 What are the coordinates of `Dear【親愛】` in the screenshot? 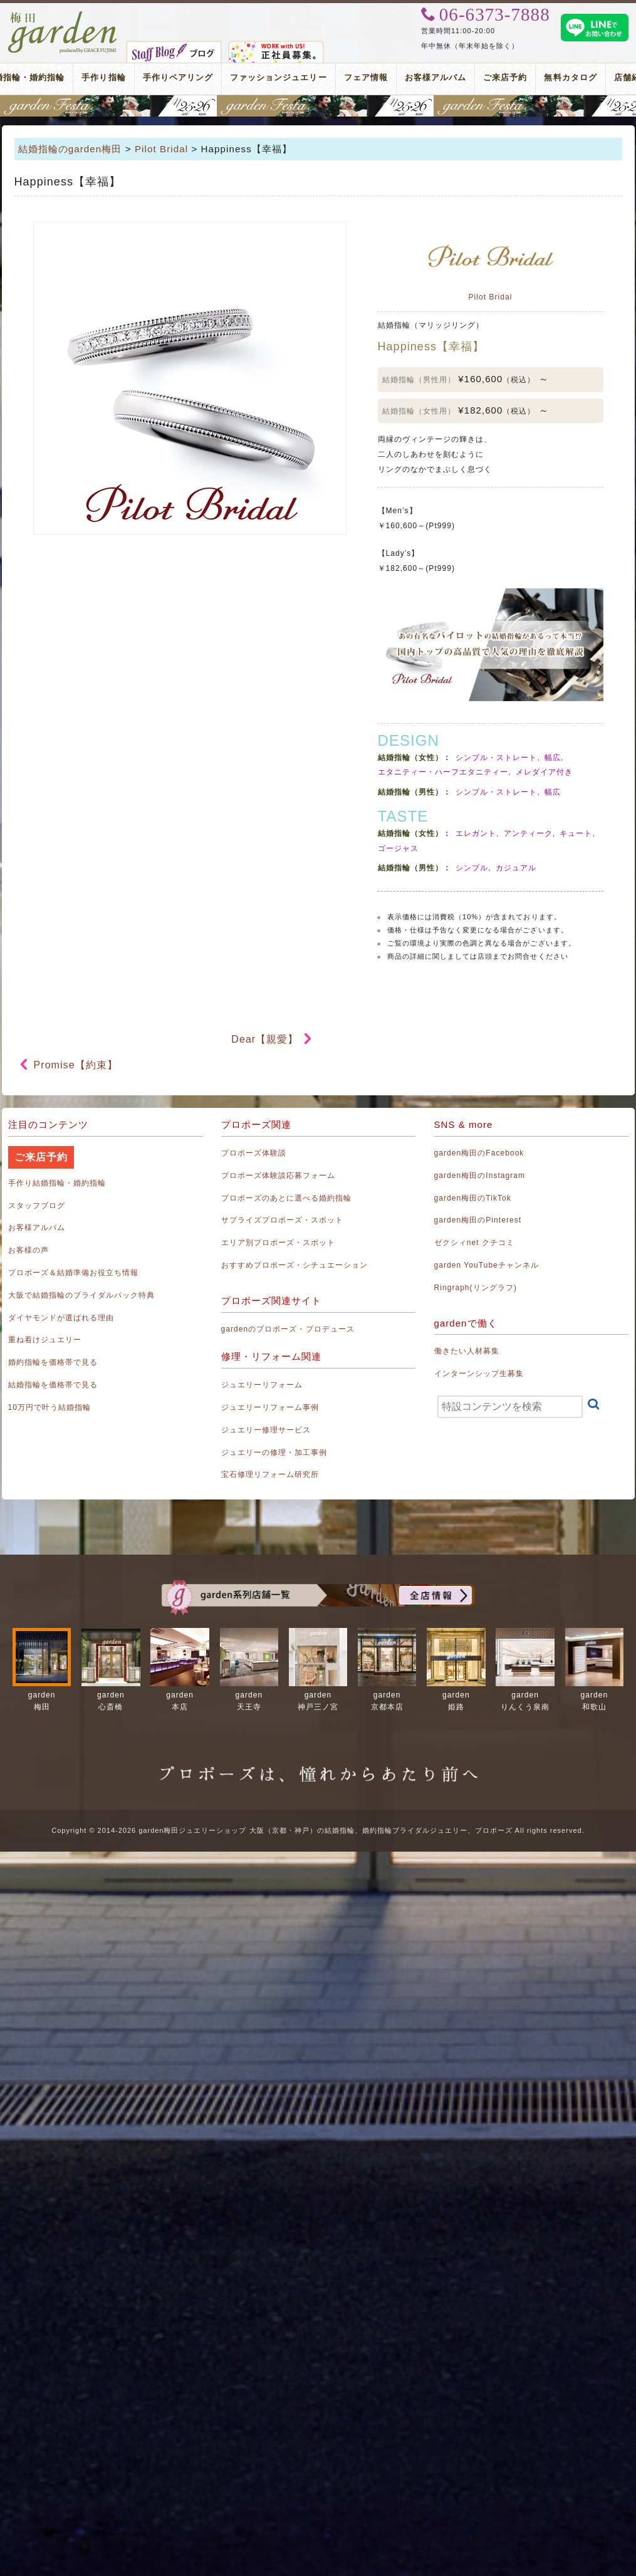 It's located at (264, 1039).